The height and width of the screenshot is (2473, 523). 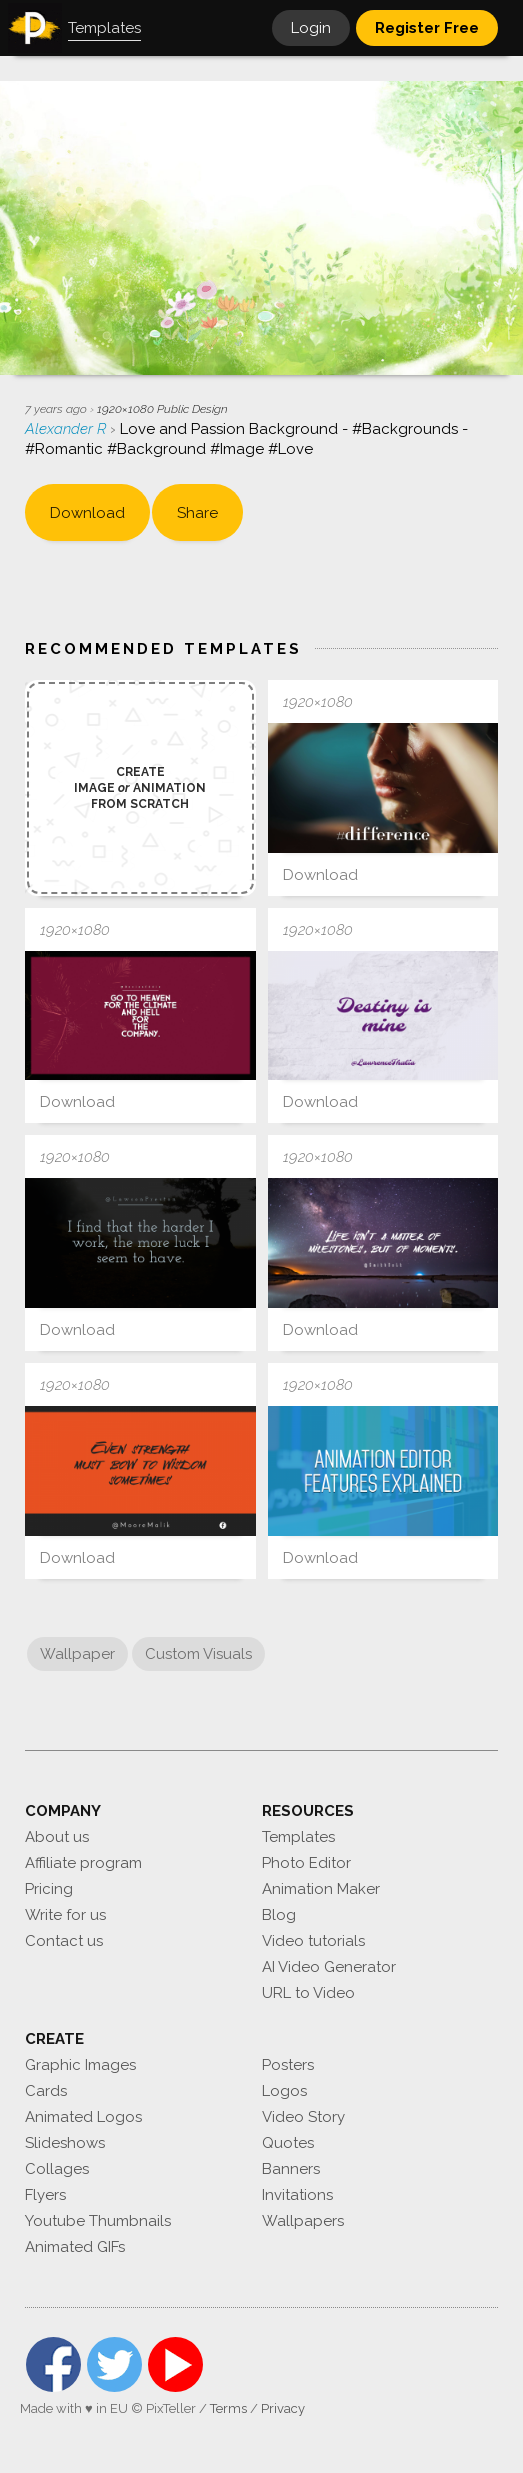 I want to click on Blog, so click(x=279, y=1915).